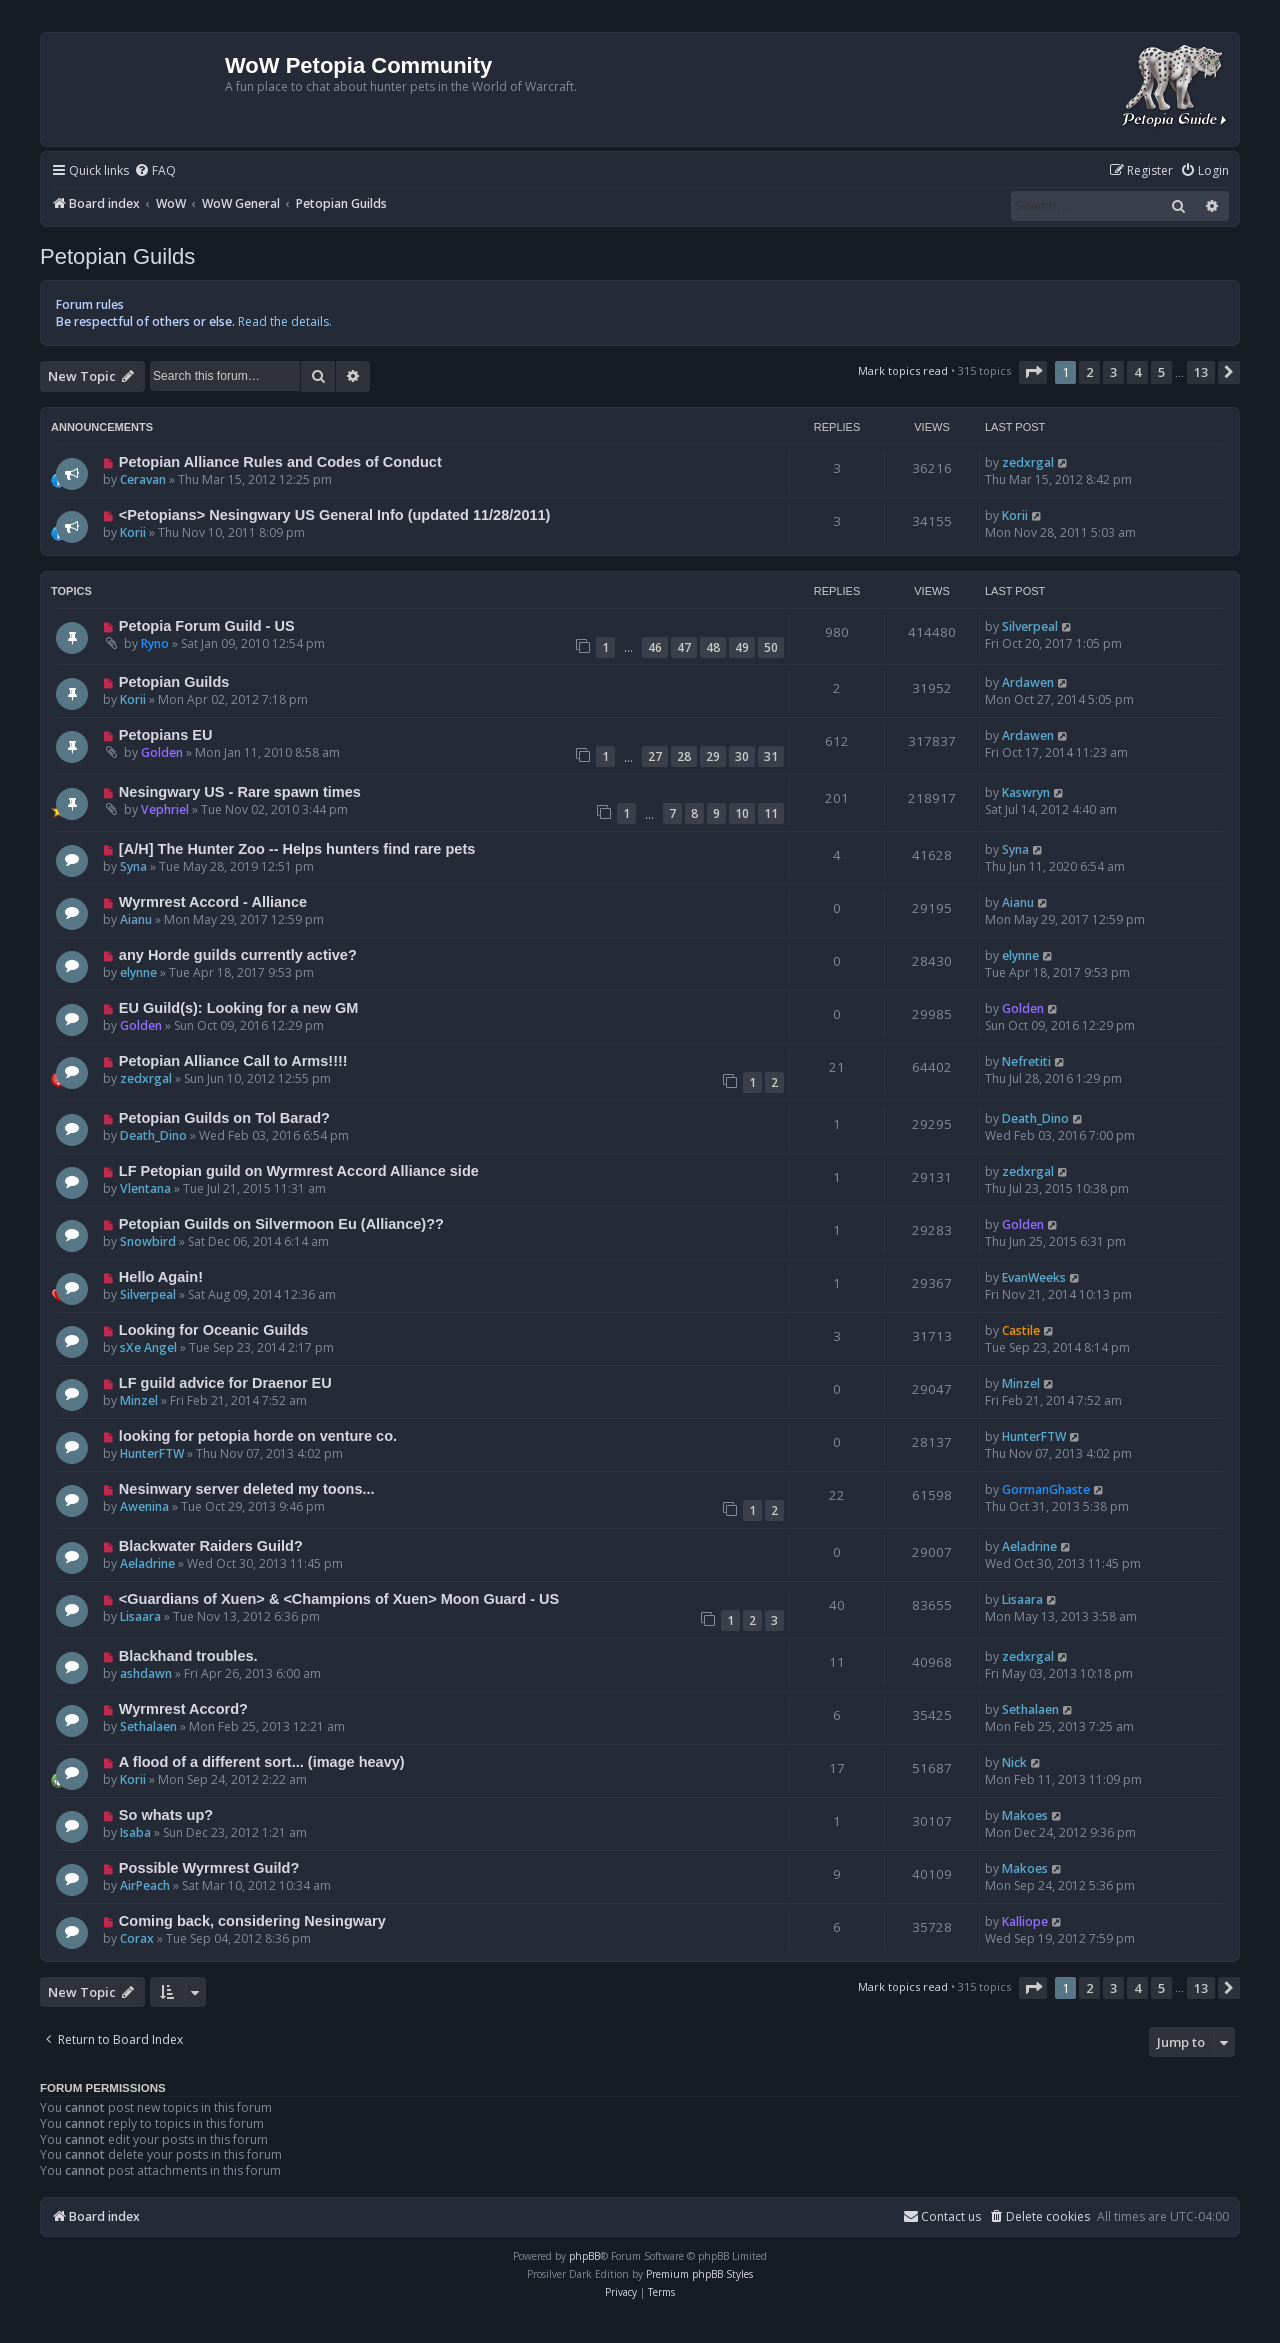 This screenshot has width=1280, height=2343. What do you see at coordinates (211, 1546) in the screenshot?
I see `Blackwater Raiders Guild?` at bounding box center [211, 1546].